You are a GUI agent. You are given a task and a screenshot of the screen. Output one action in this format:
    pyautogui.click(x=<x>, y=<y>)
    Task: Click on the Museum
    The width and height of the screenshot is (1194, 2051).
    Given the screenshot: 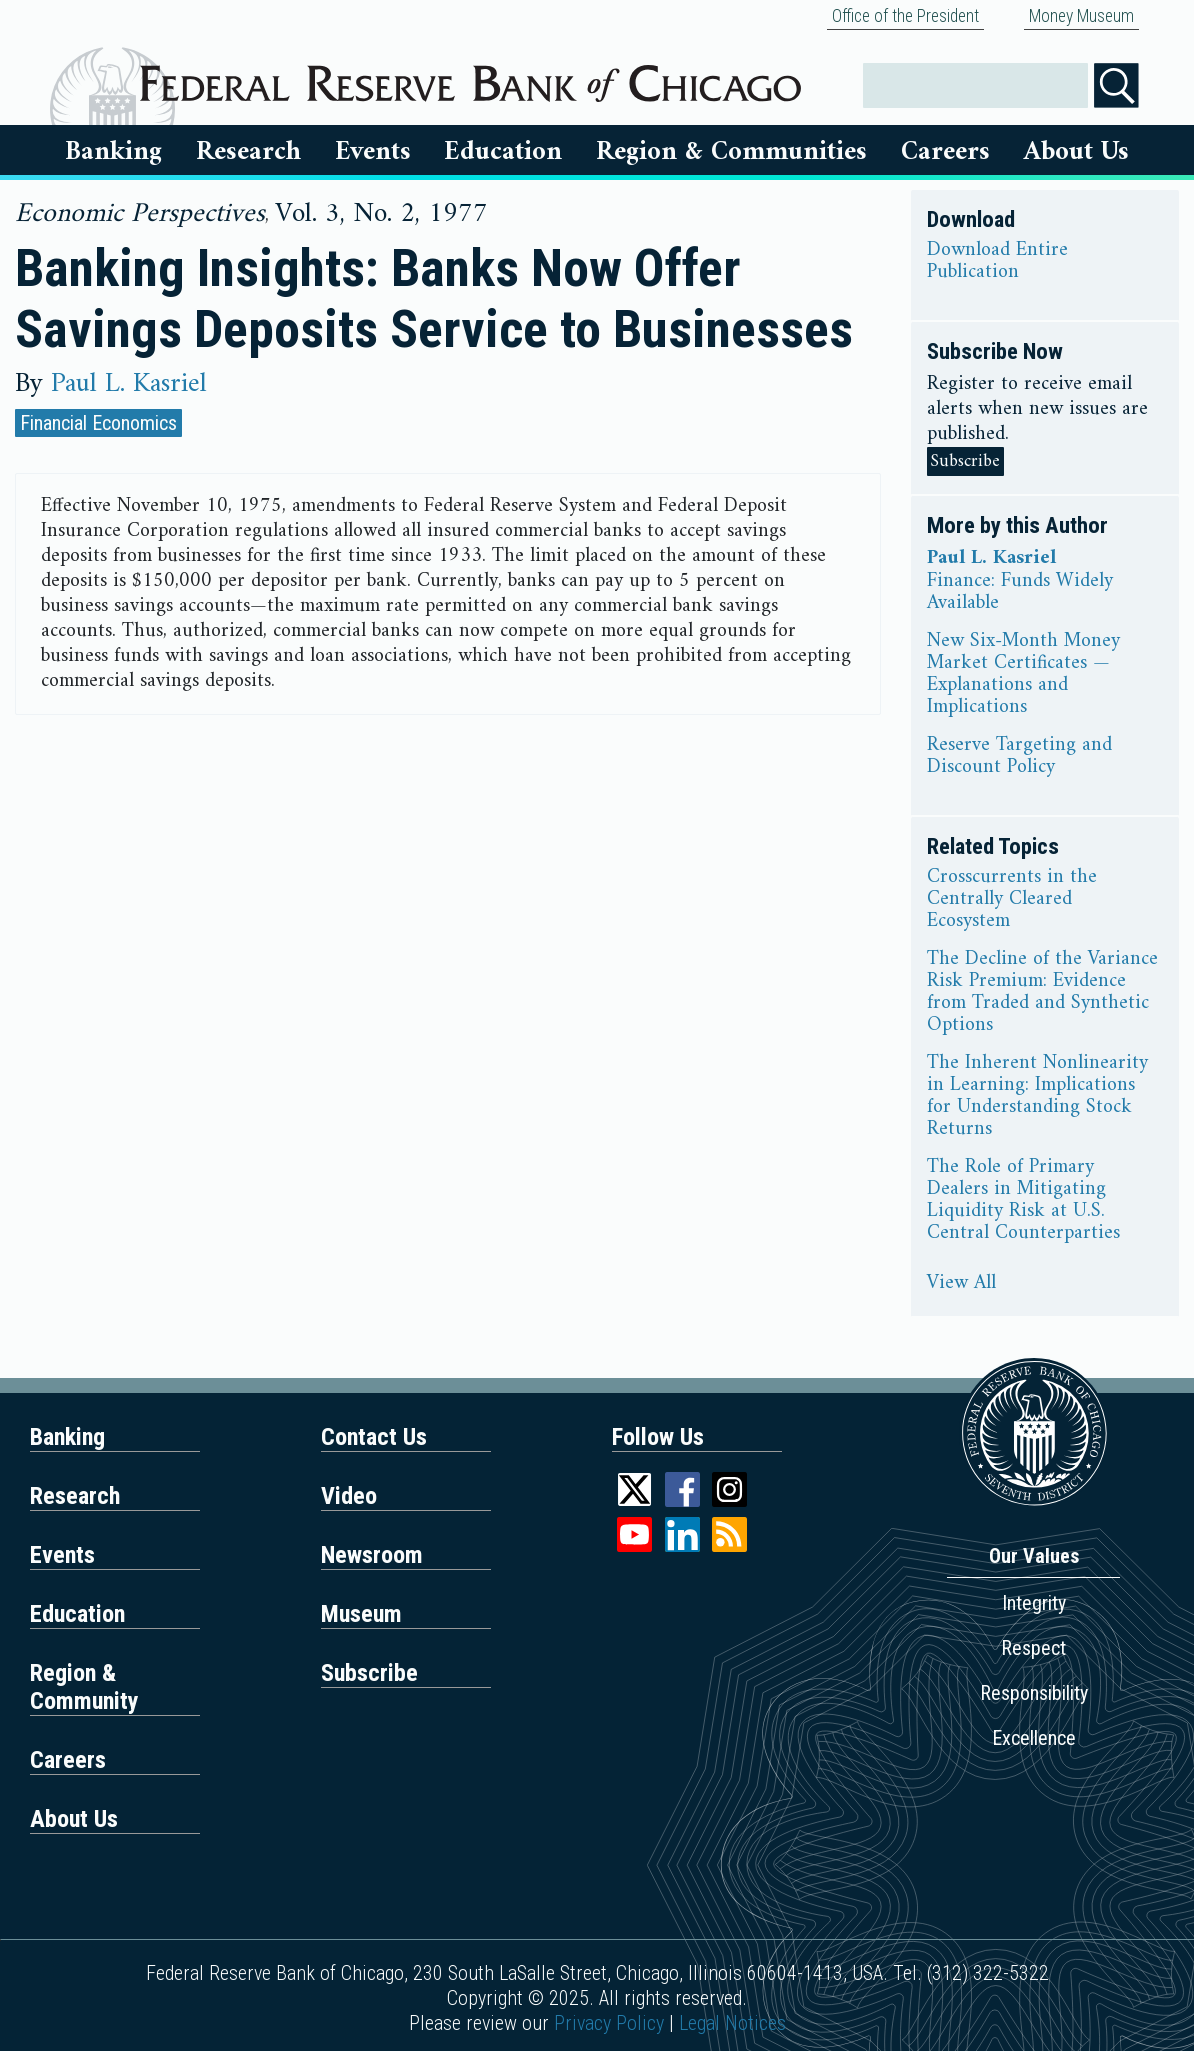 What is the action you would take?
    pyautogui.click(x=361, y=1614)
    